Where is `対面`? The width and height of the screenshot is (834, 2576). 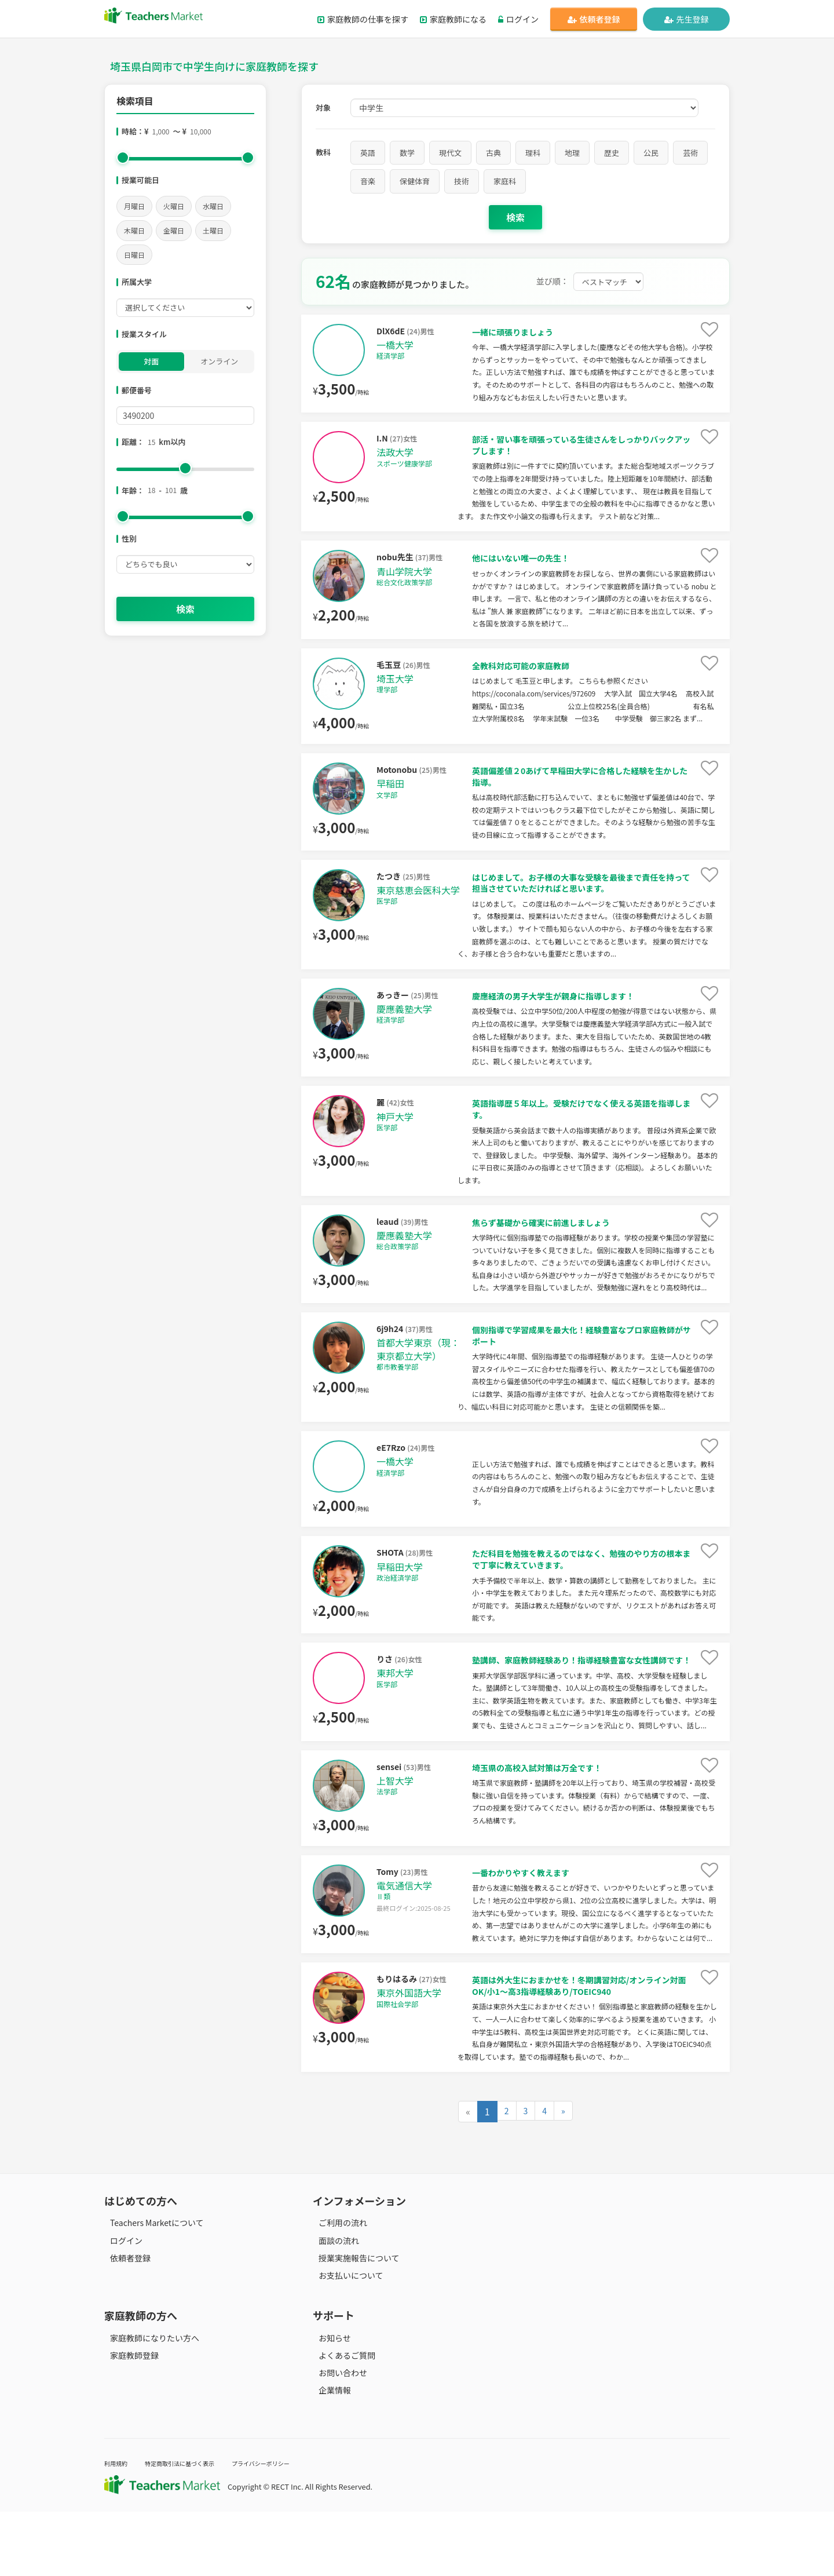
対面 is located at coordinates (151, 361).